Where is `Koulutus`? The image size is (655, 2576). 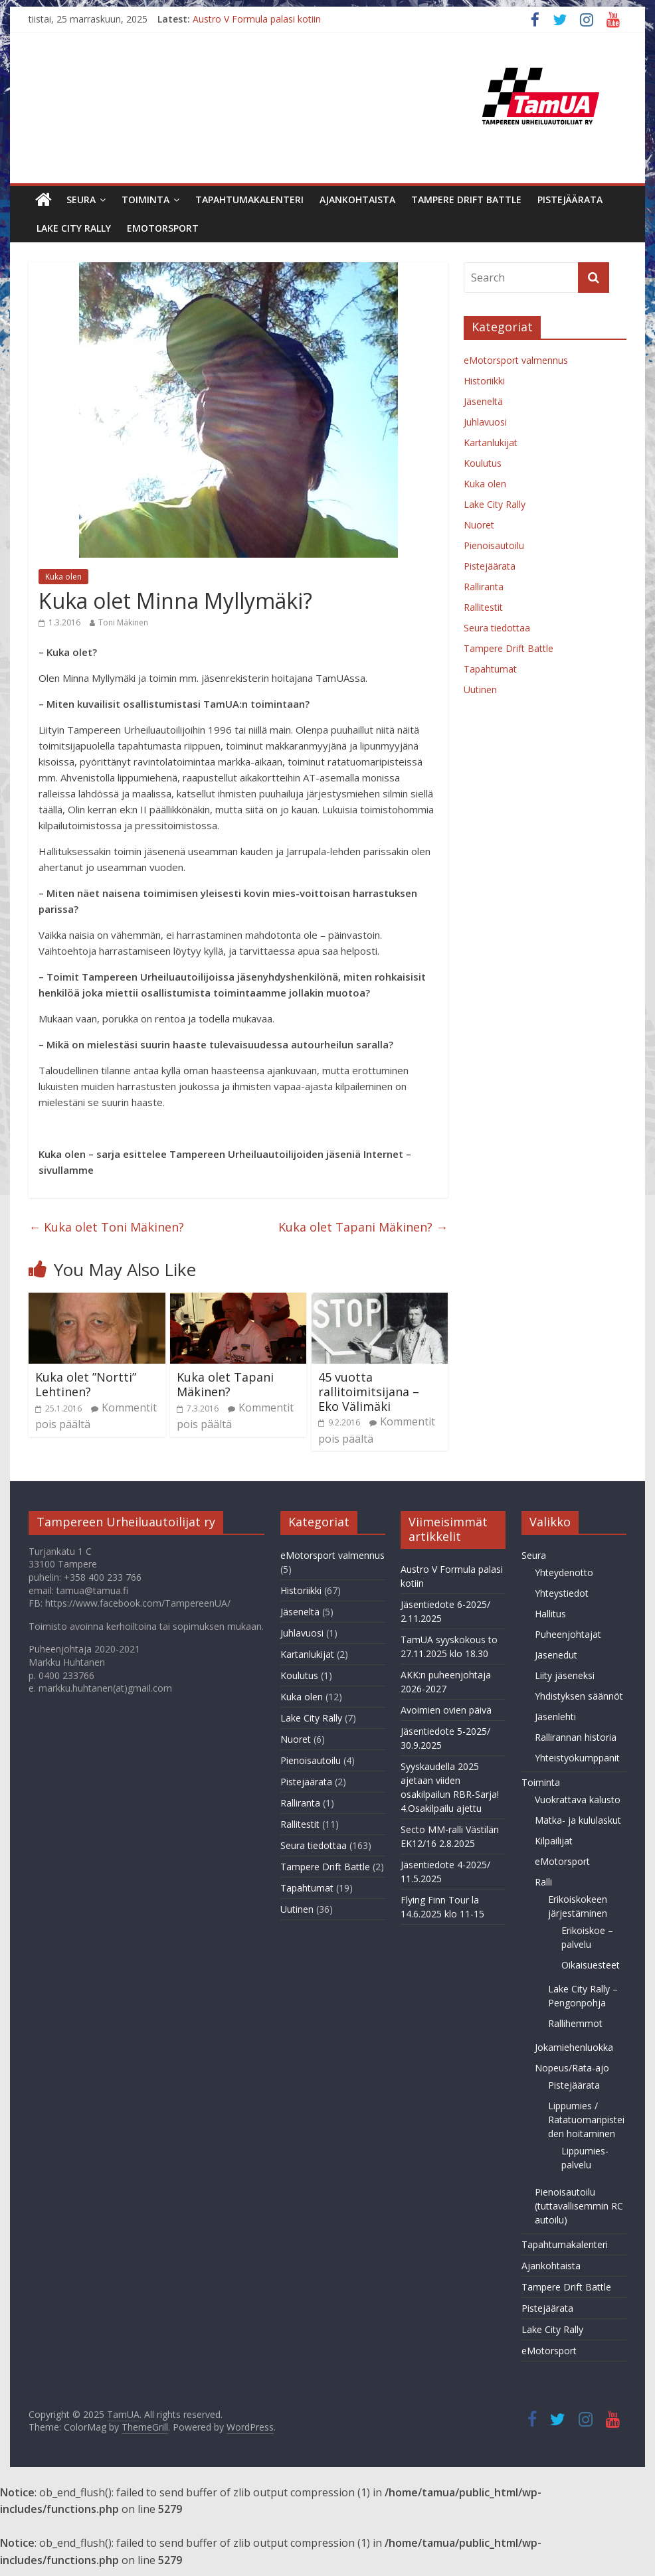
Koulutus is located at coordinates (483, 463).